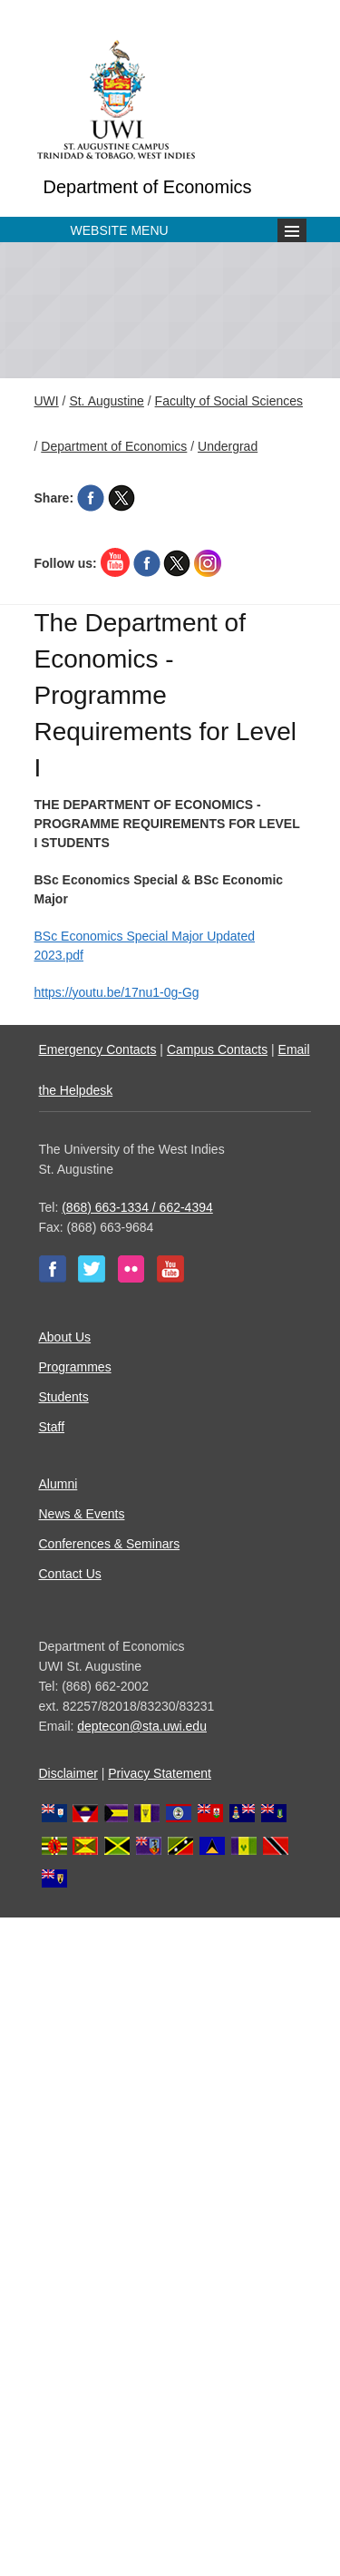  What do you see at coordinates (82, 1514) in the screenshot?
I see `News & Events` at bounding box center [82, 1514].